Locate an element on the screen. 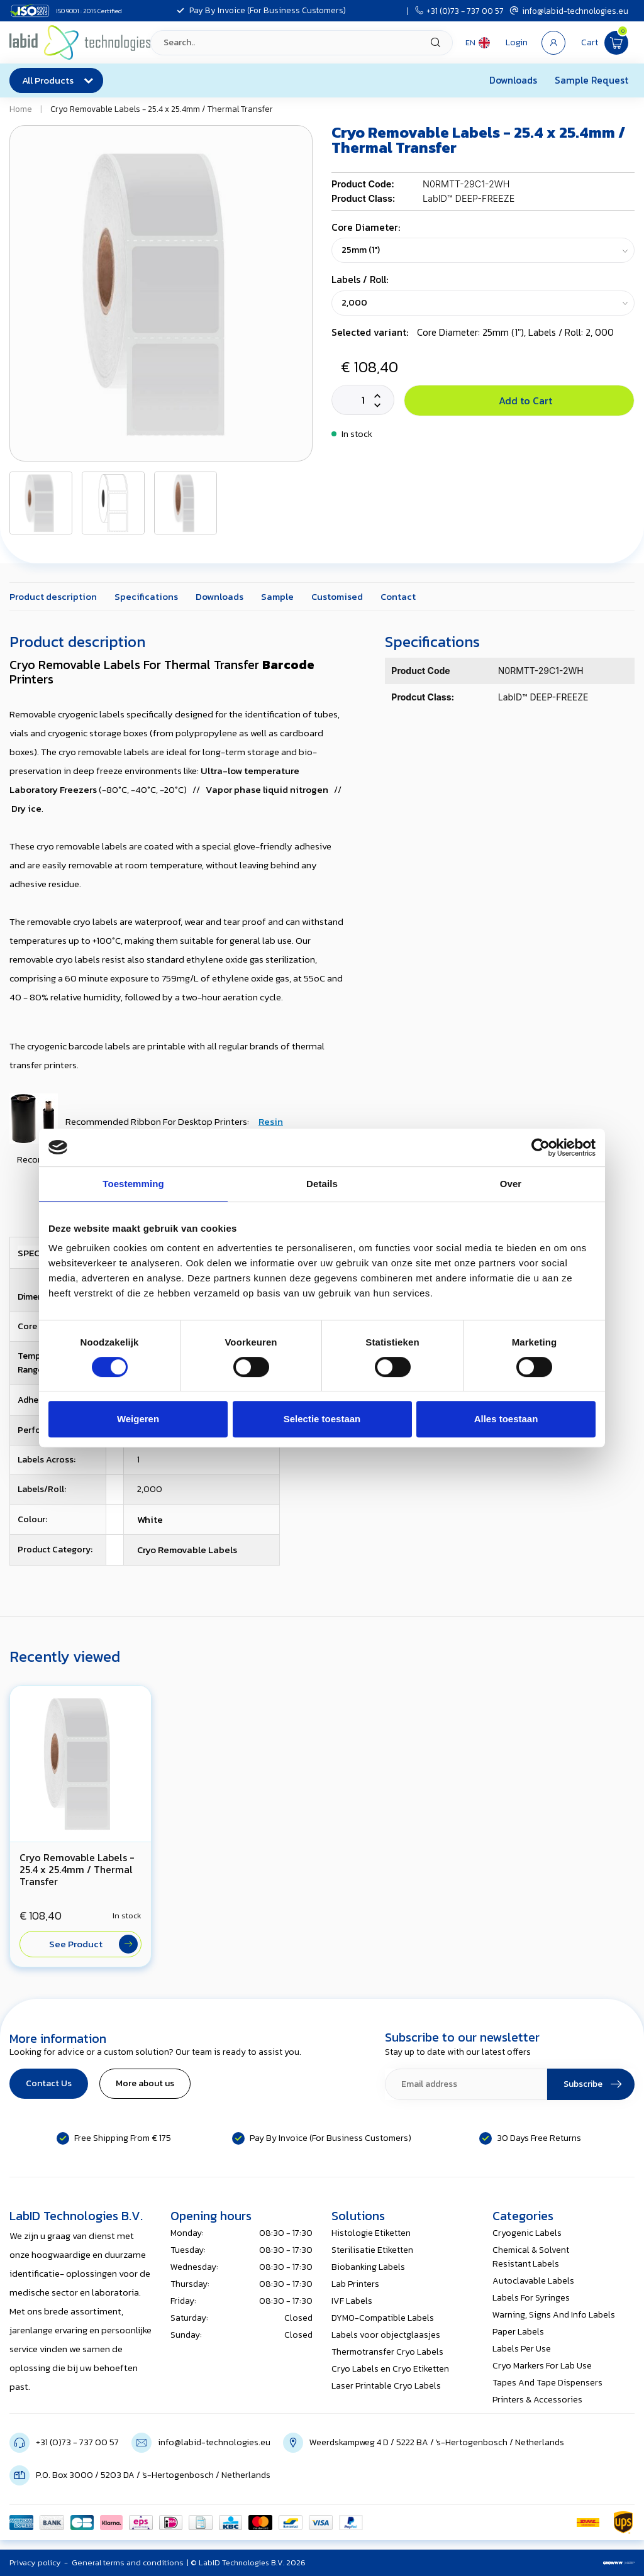 The image size is (644, 2576). Labels / Roll: is located at coordinates (359, 279).